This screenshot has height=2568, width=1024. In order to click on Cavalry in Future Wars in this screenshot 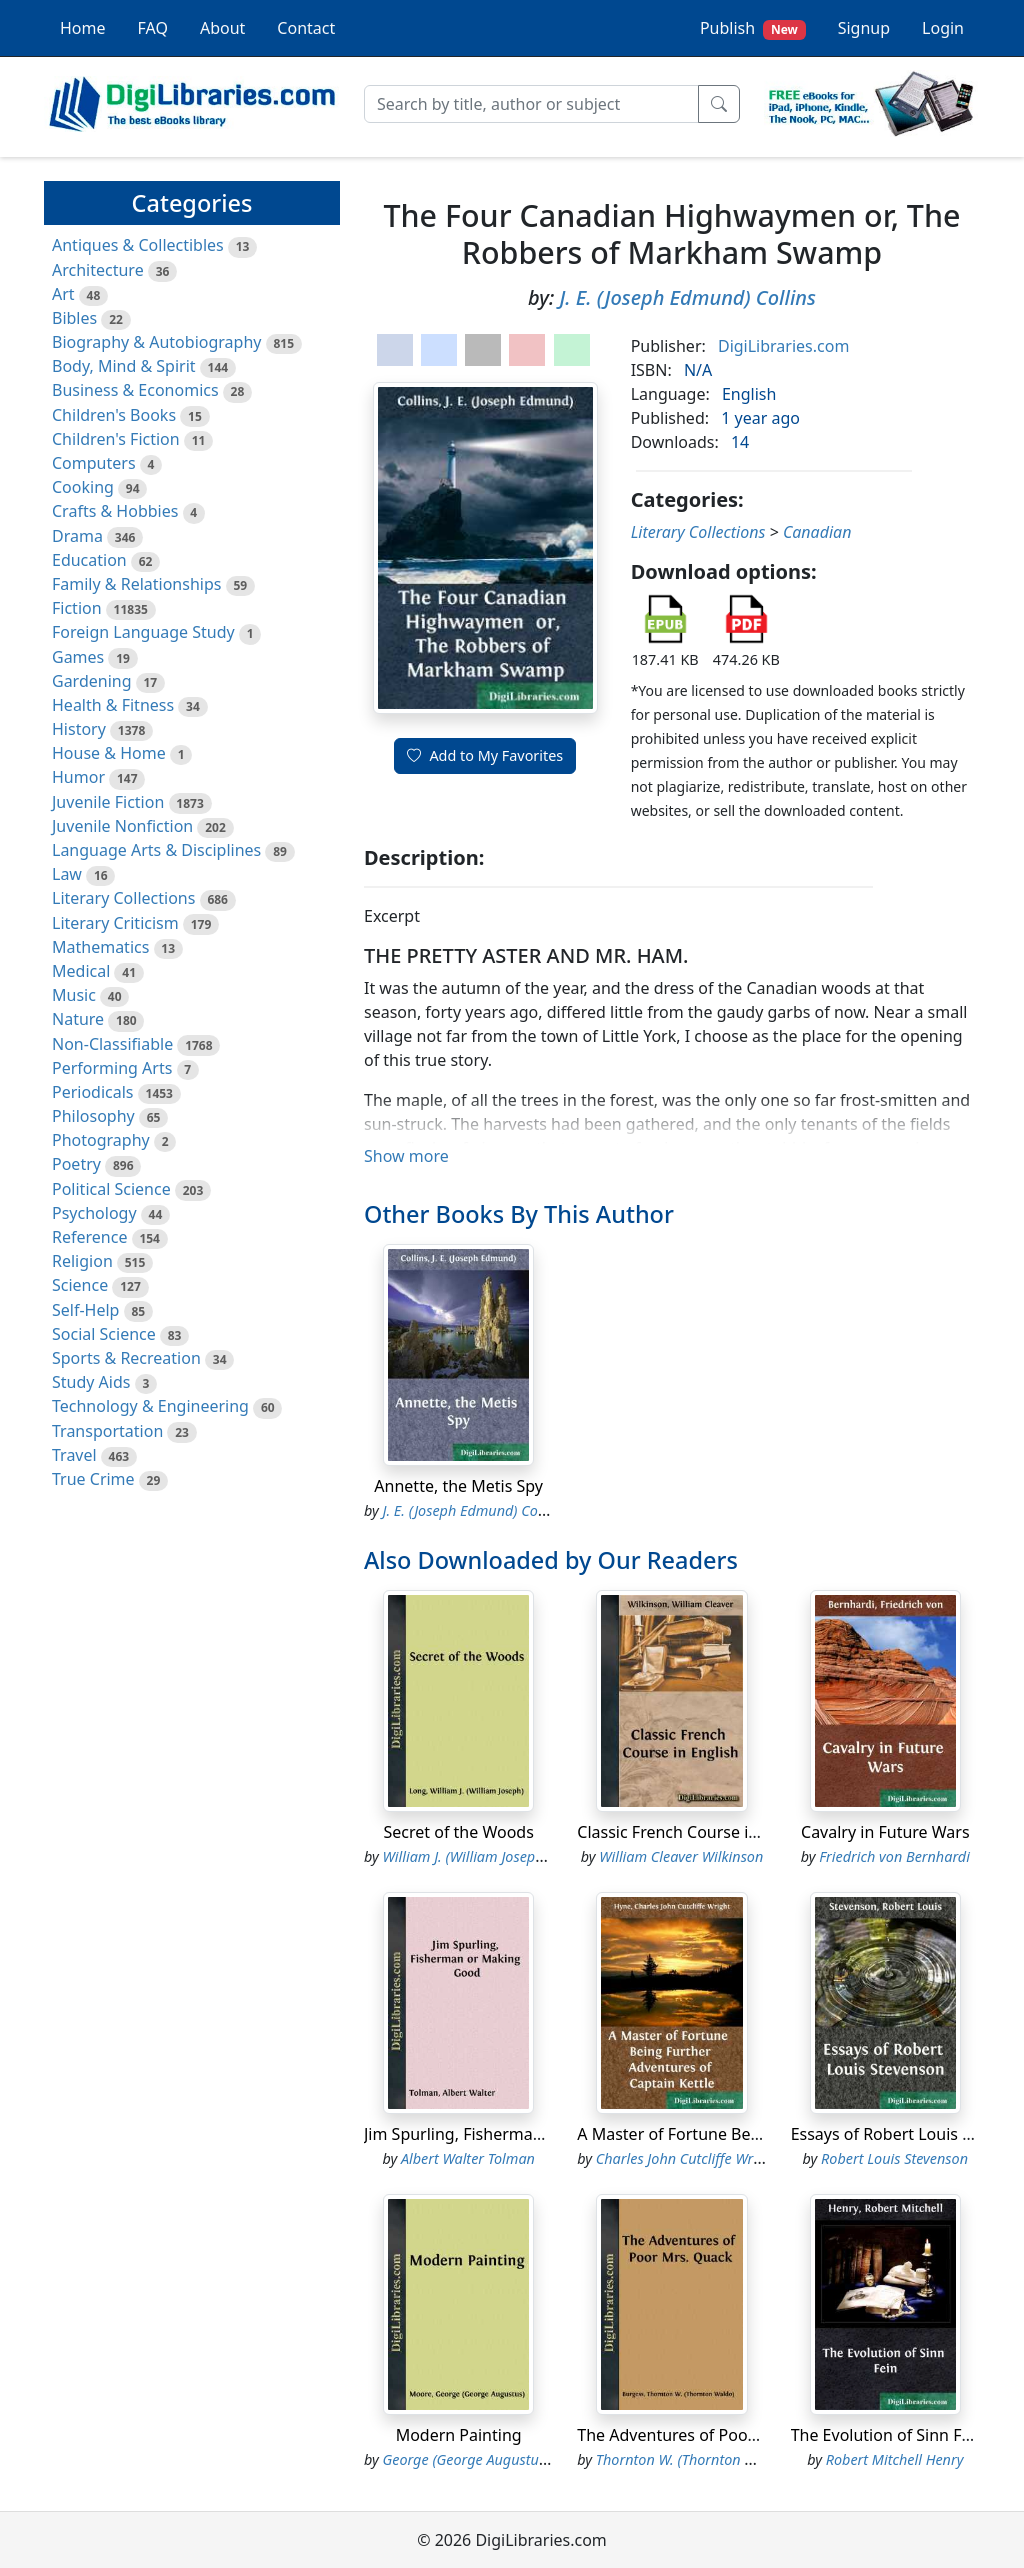, I will do `click(885, 1832)`.